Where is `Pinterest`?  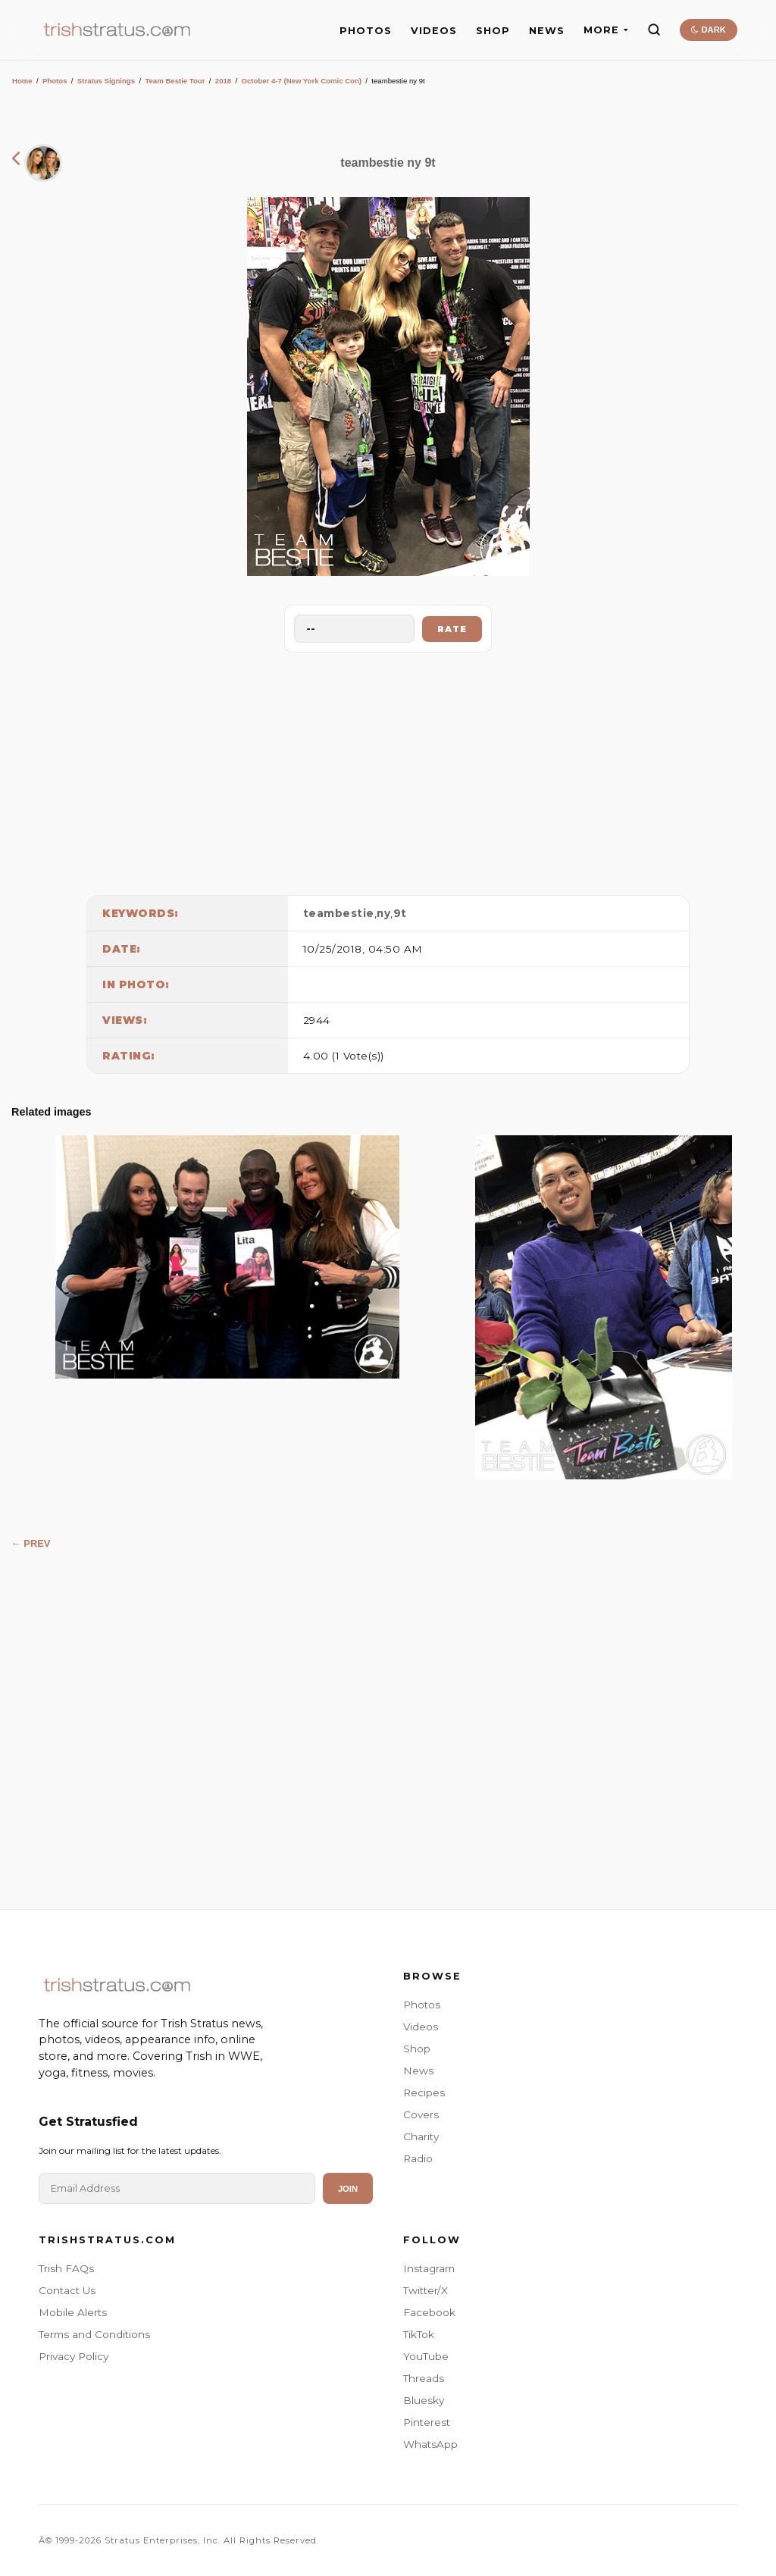
Pinterest is located at coordinates (426, 2422).